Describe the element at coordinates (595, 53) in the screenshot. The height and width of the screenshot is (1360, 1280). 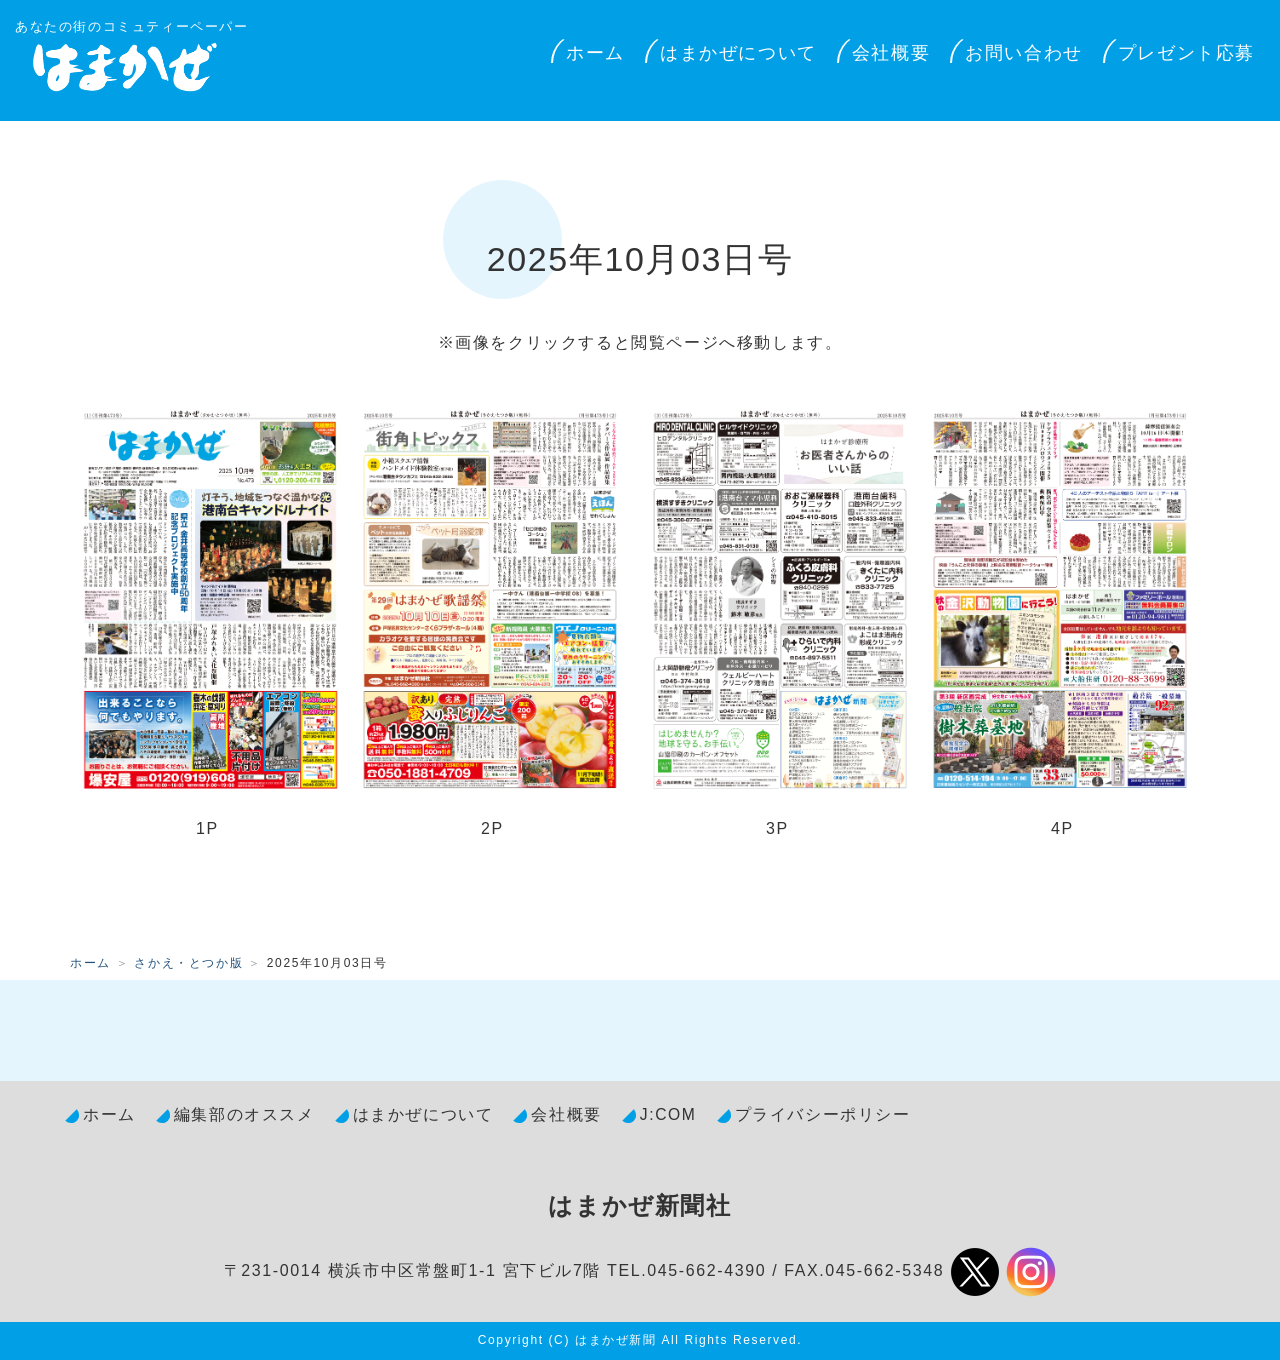
I see `ホーム` at that location.